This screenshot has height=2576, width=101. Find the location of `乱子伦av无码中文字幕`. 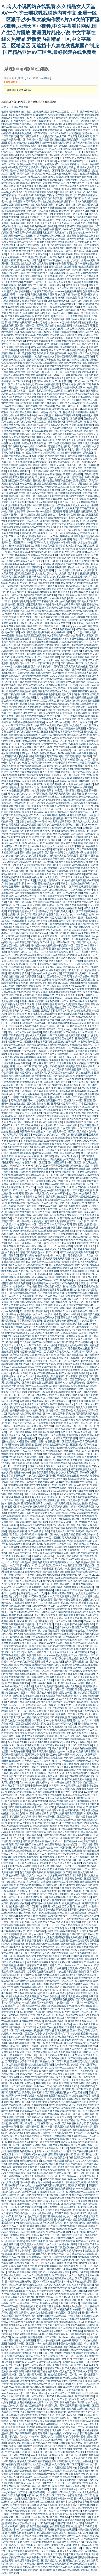

乱子伦av无码中文字幕 is located at coordinates (48, 2108).